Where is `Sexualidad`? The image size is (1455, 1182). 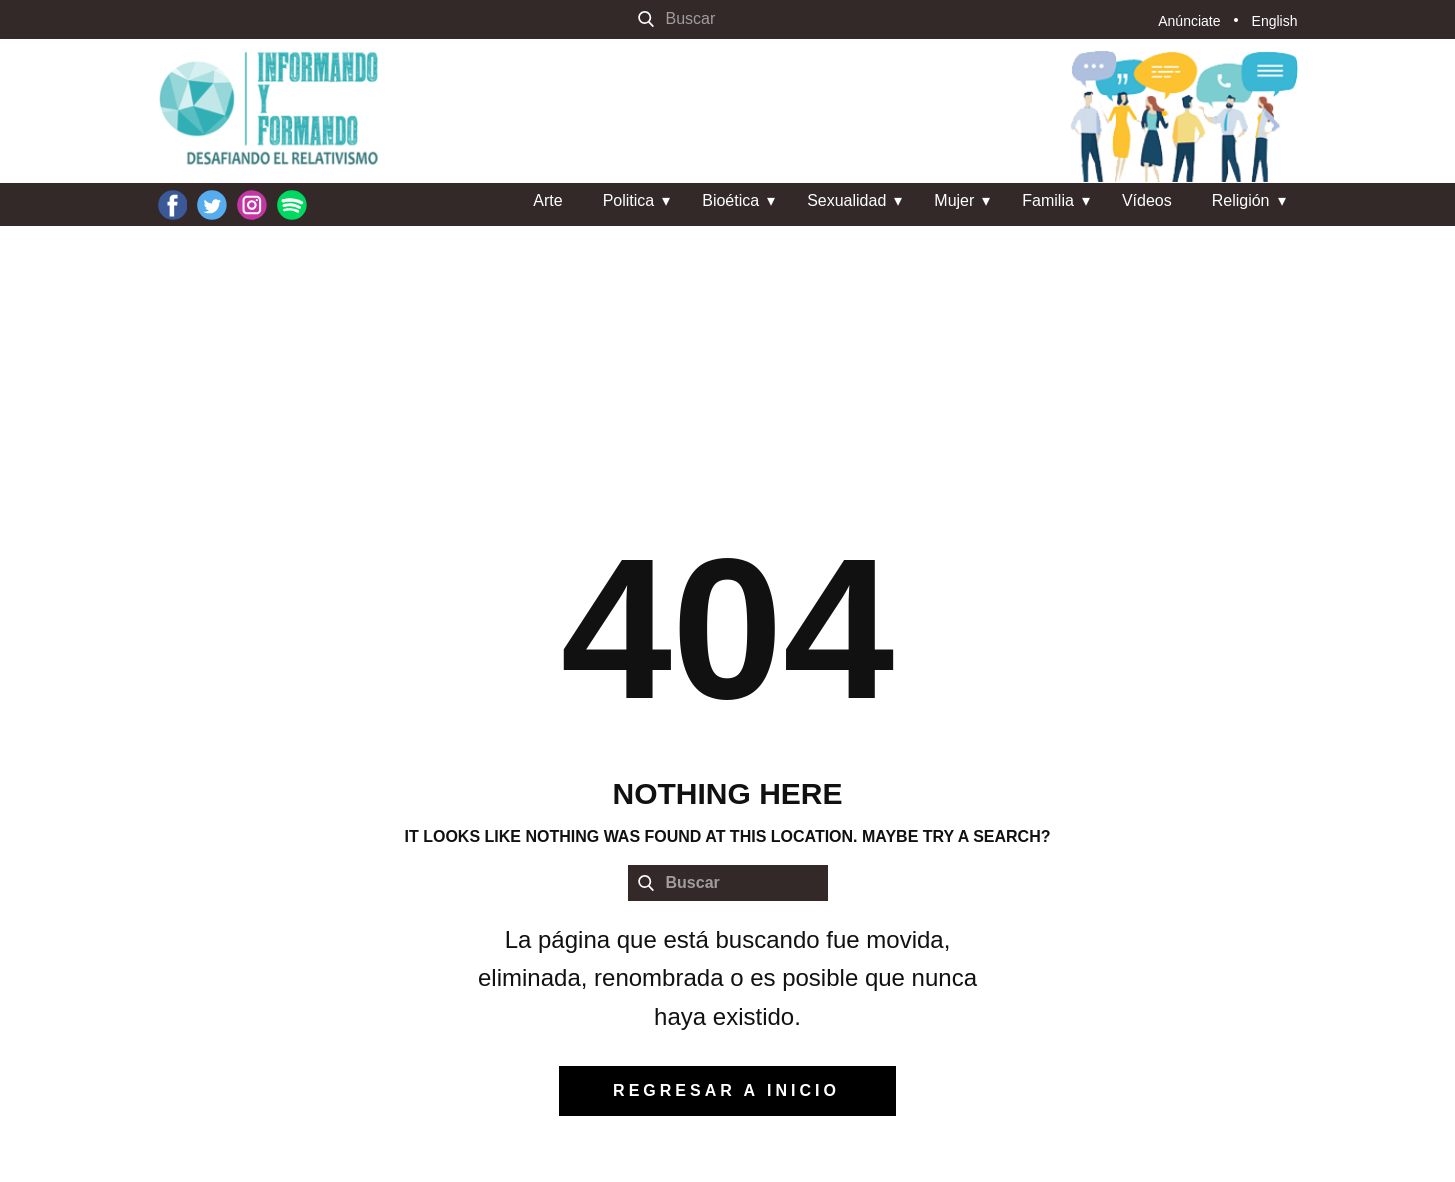 Sexualidad is located at coordinates (846, 200).